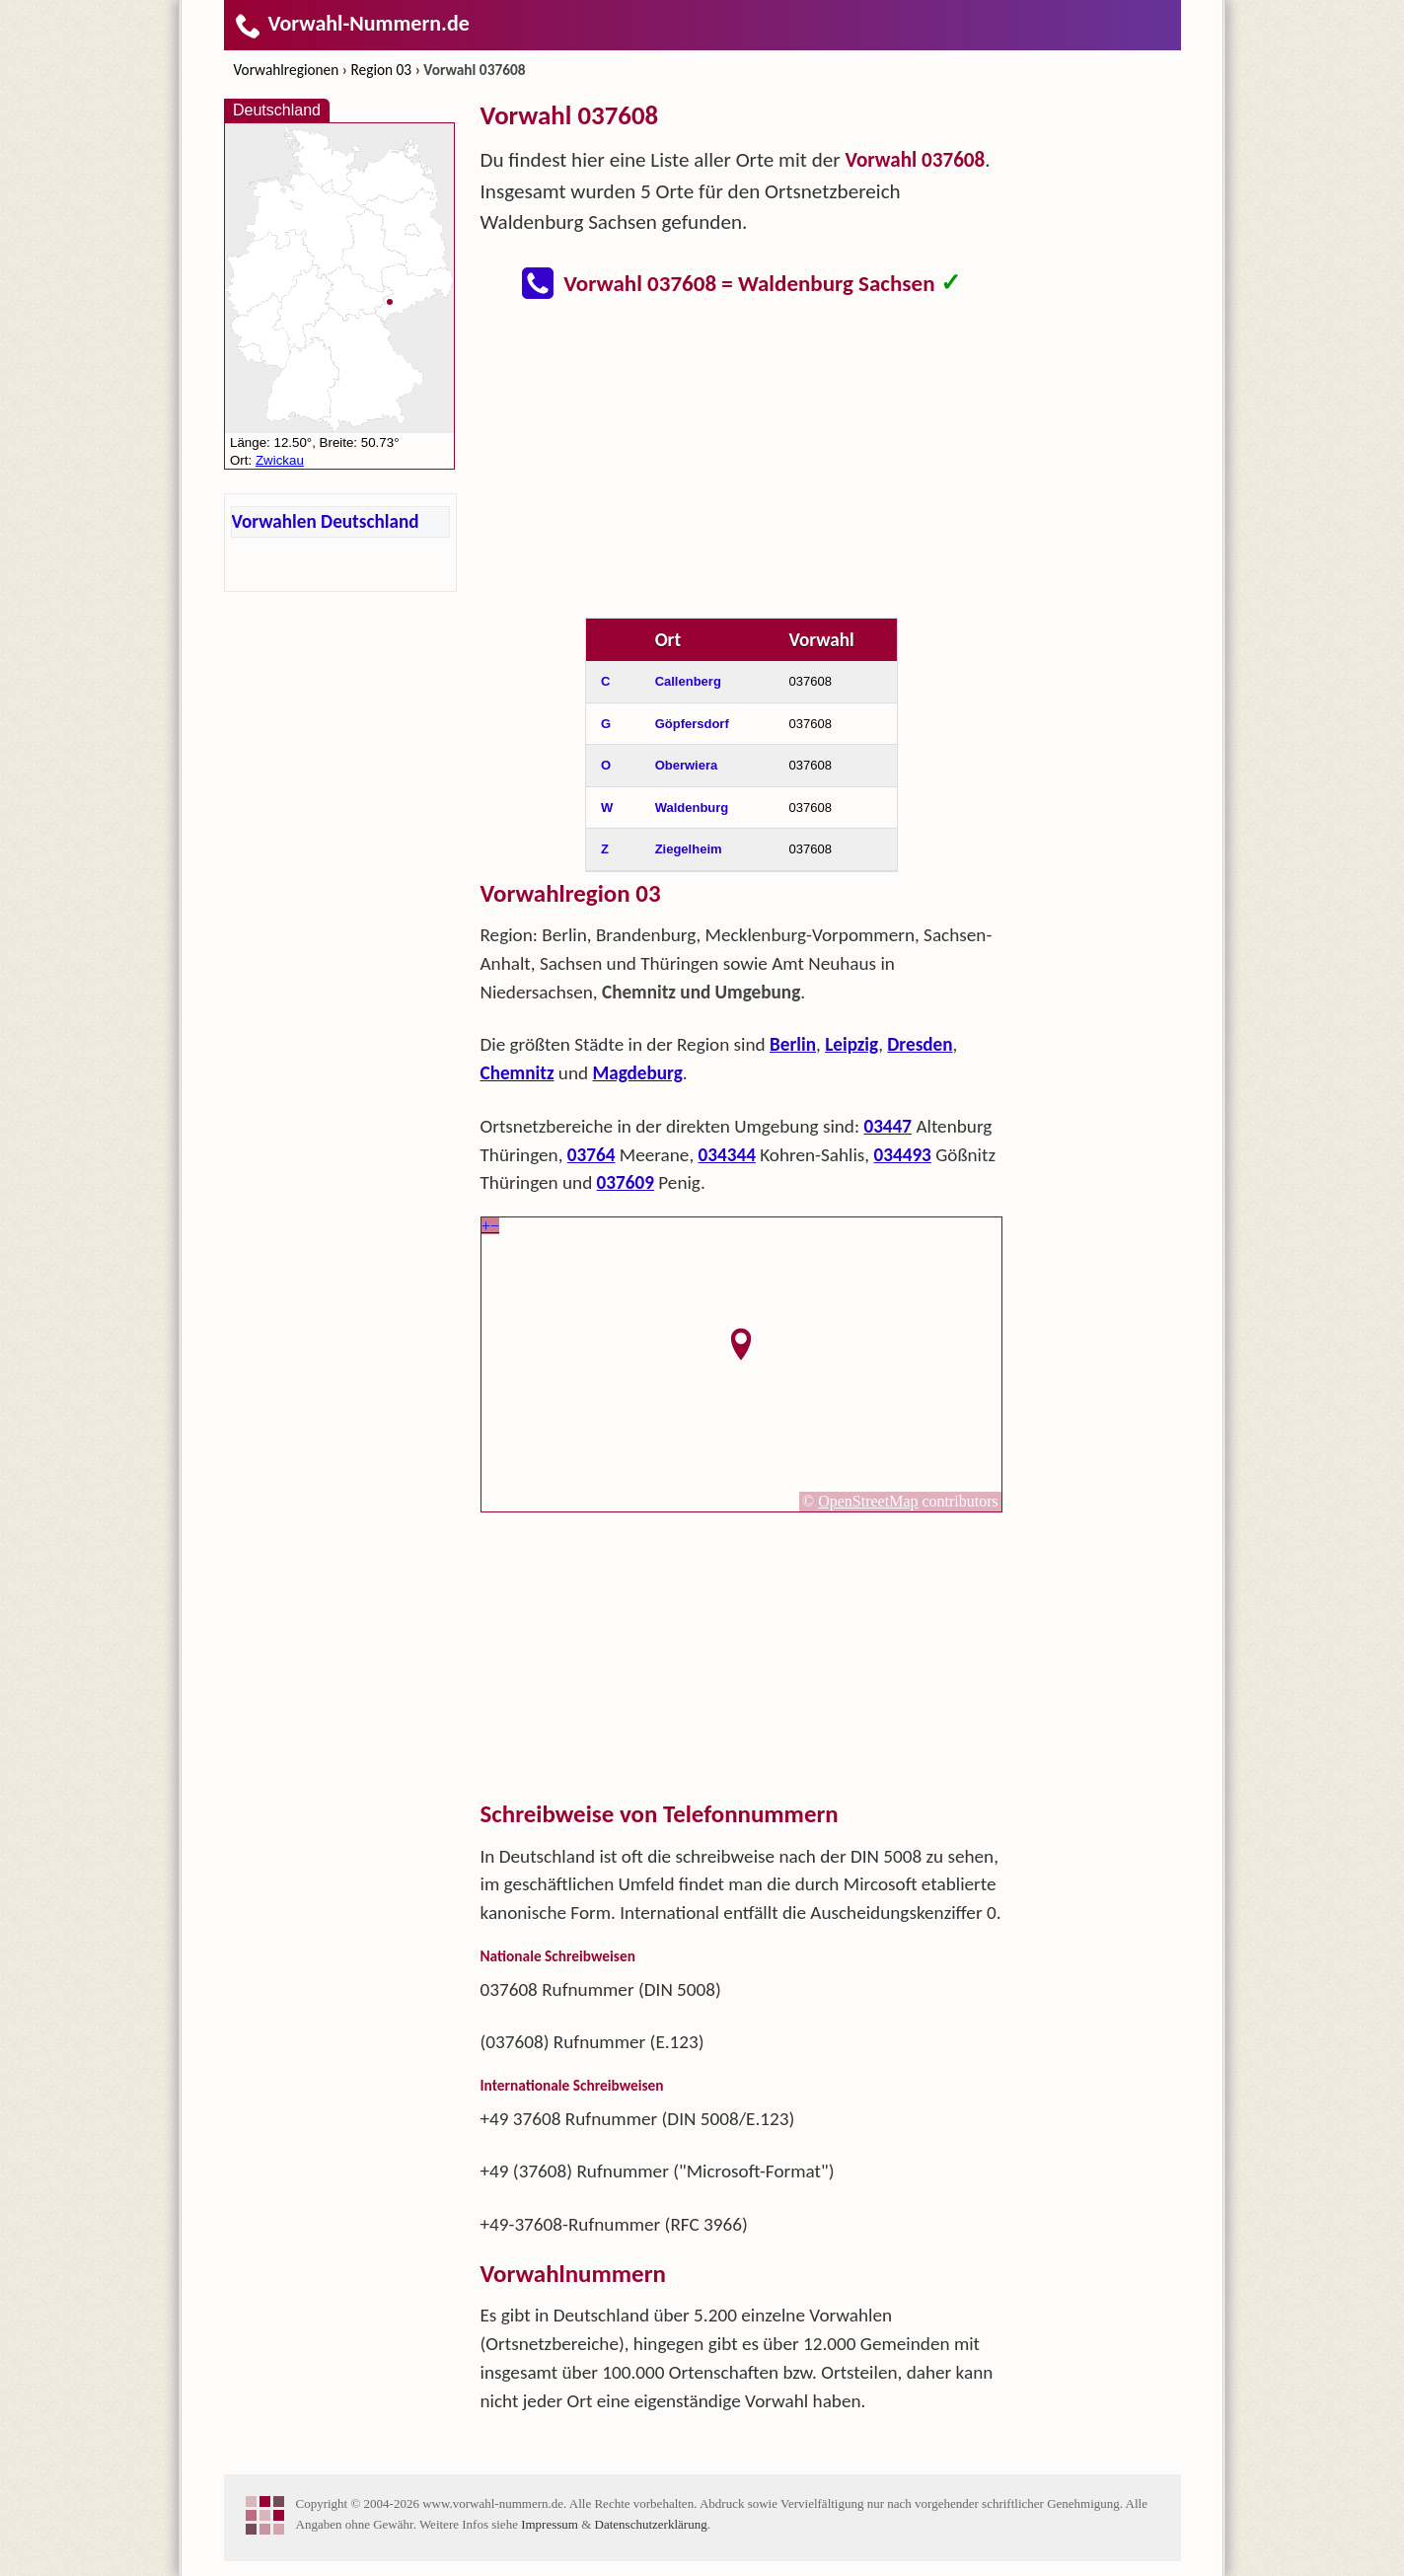 The image size is (1404, 2576). What do you see at coordinates (902, 1154) in the screenshot?
I see `034493` at bounding box center [902, 1154].